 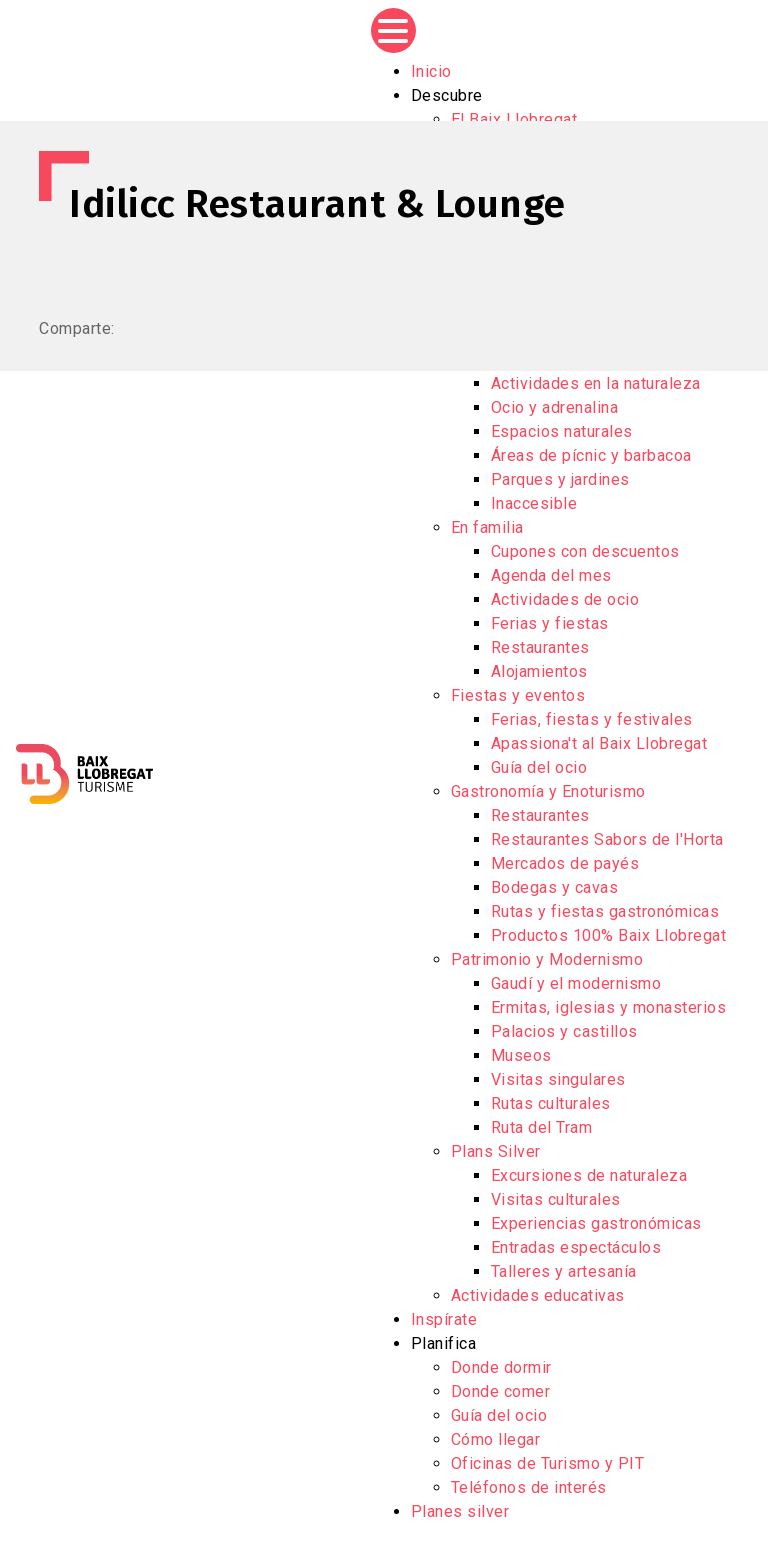 What do you see at coordinates (521, 1055) in the screenshot?
I see `Museos` at bounding box center [521, 1055].